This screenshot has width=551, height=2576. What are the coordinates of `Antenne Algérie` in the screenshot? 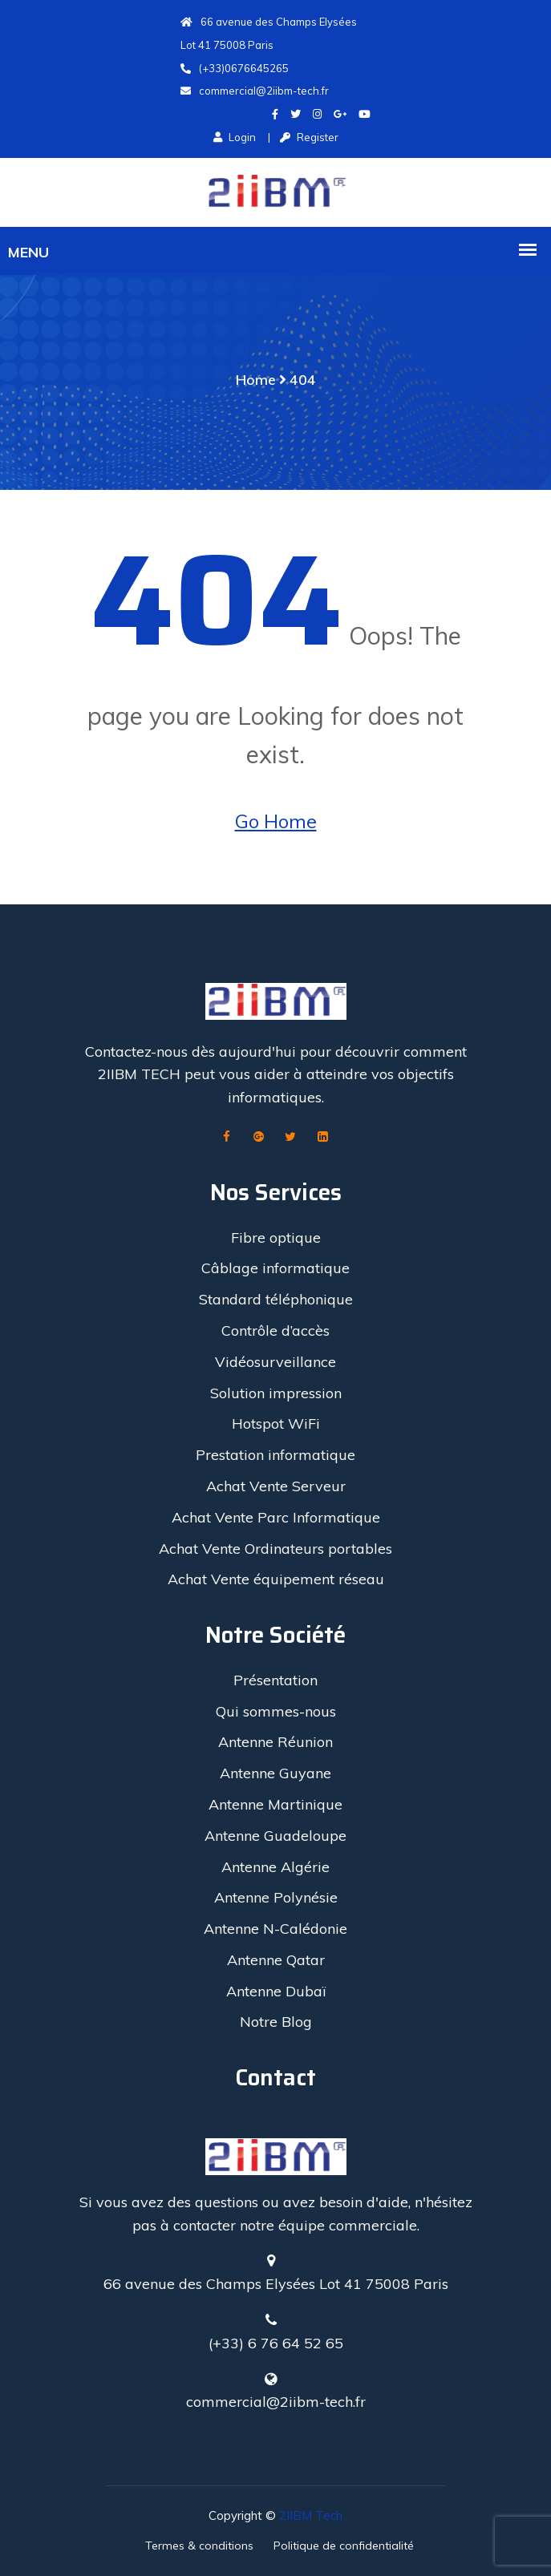 It's located at (275, 1867).